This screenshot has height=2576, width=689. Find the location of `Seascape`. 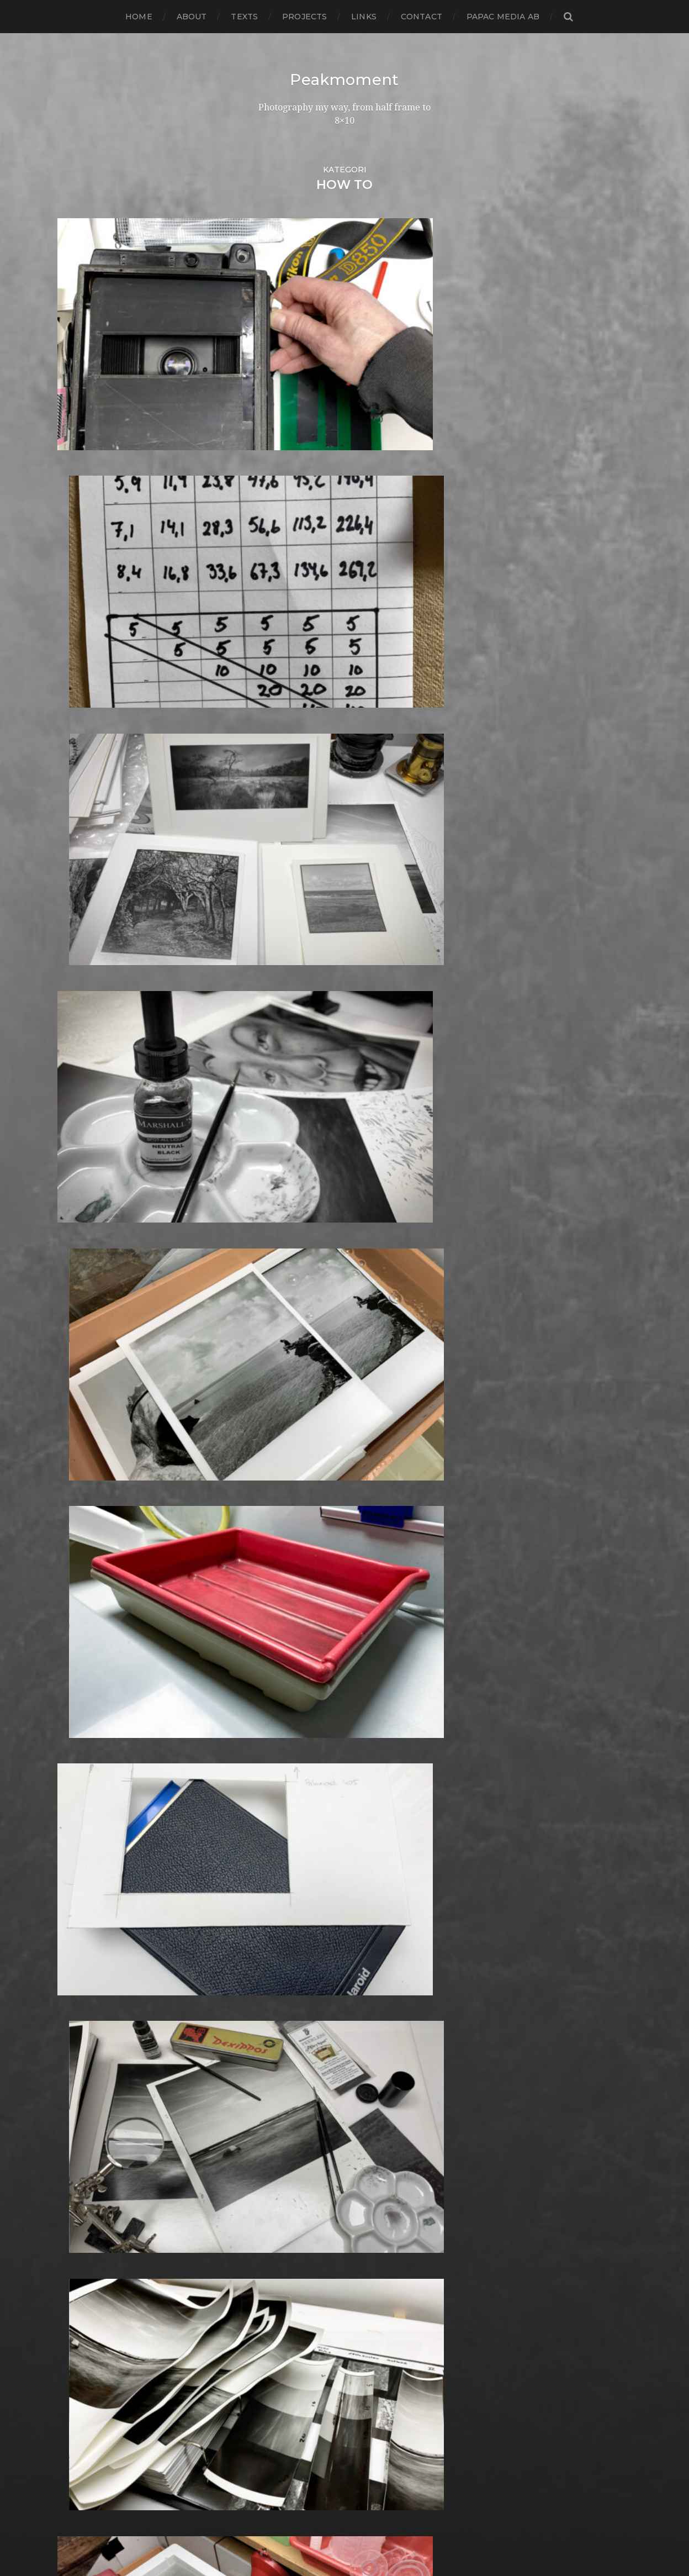

Seascape is located at coordinates (277, 2241).